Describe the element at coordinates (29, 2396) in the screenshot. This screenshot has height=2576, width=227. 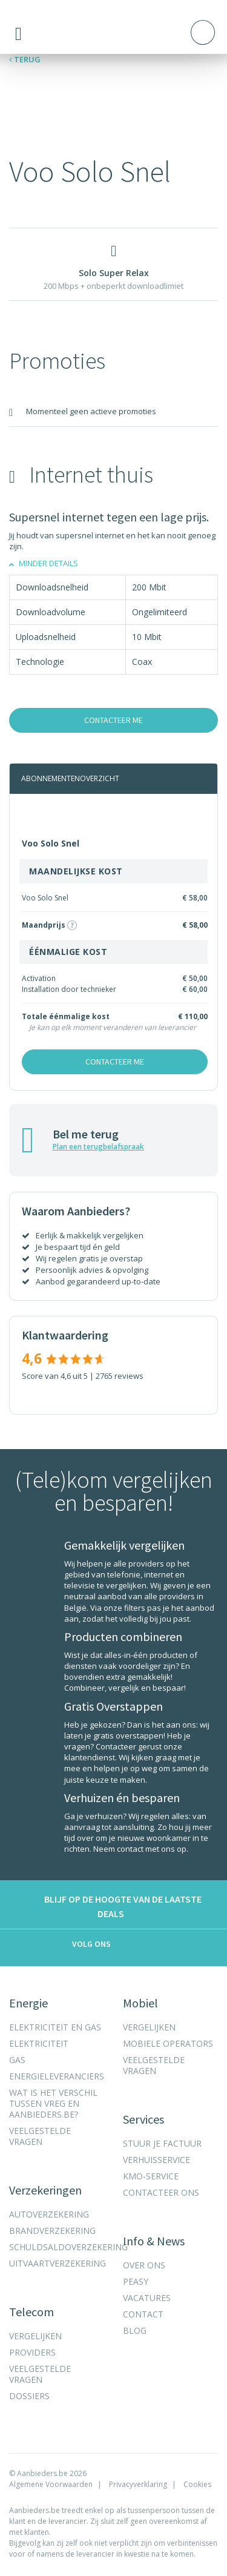
I see `Dossiers` at that location.